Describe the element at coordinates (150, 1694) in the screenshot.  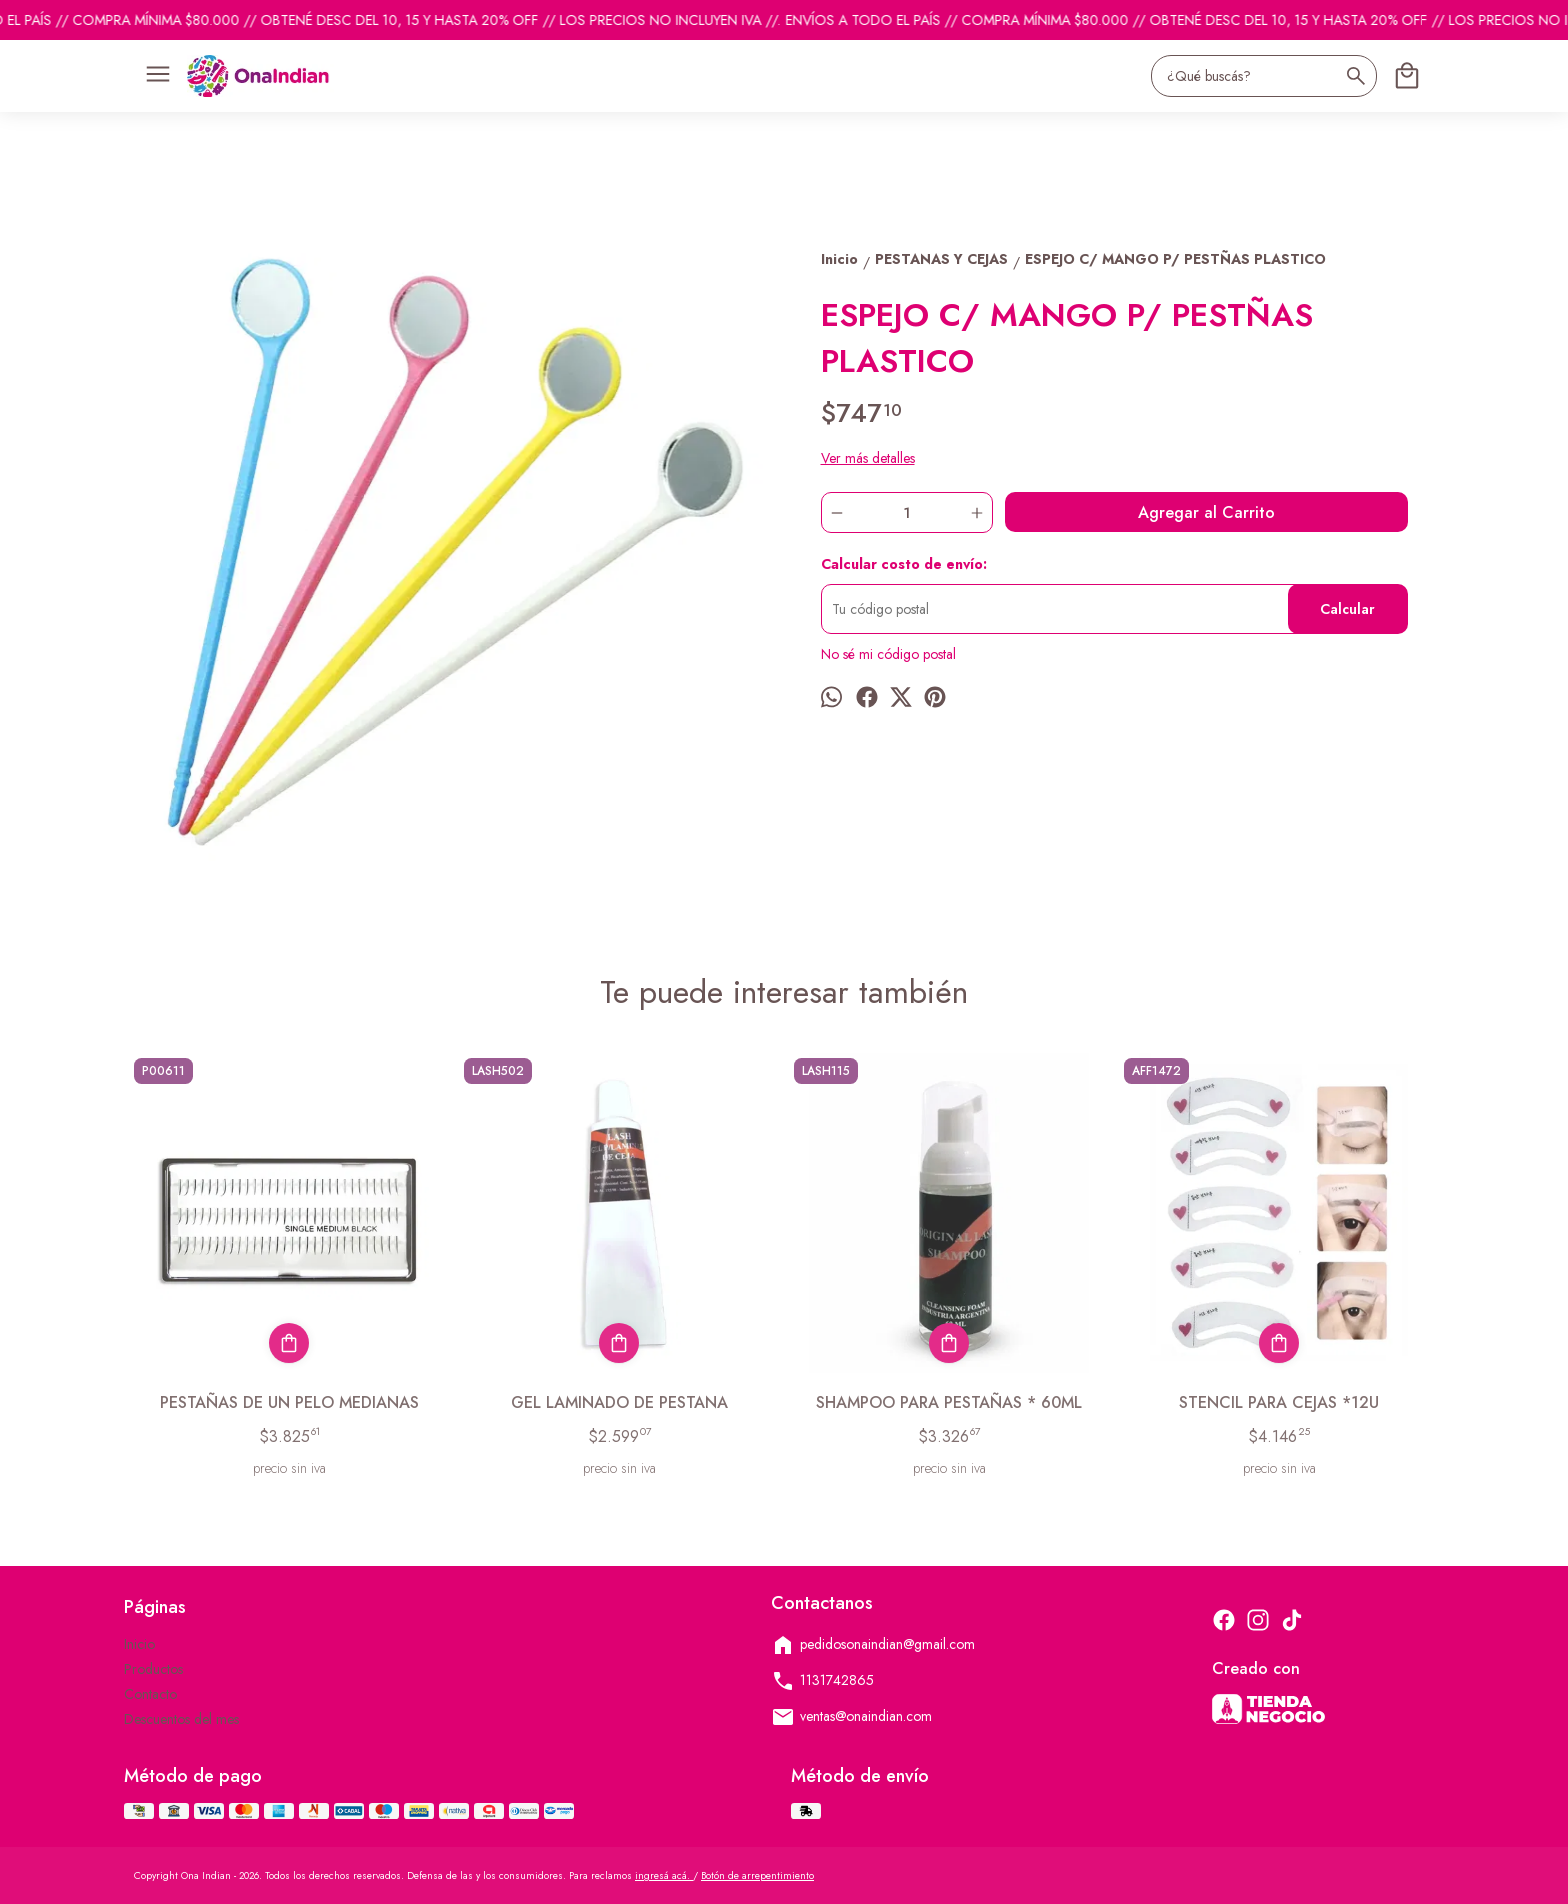
I see `Contacto` at that location.